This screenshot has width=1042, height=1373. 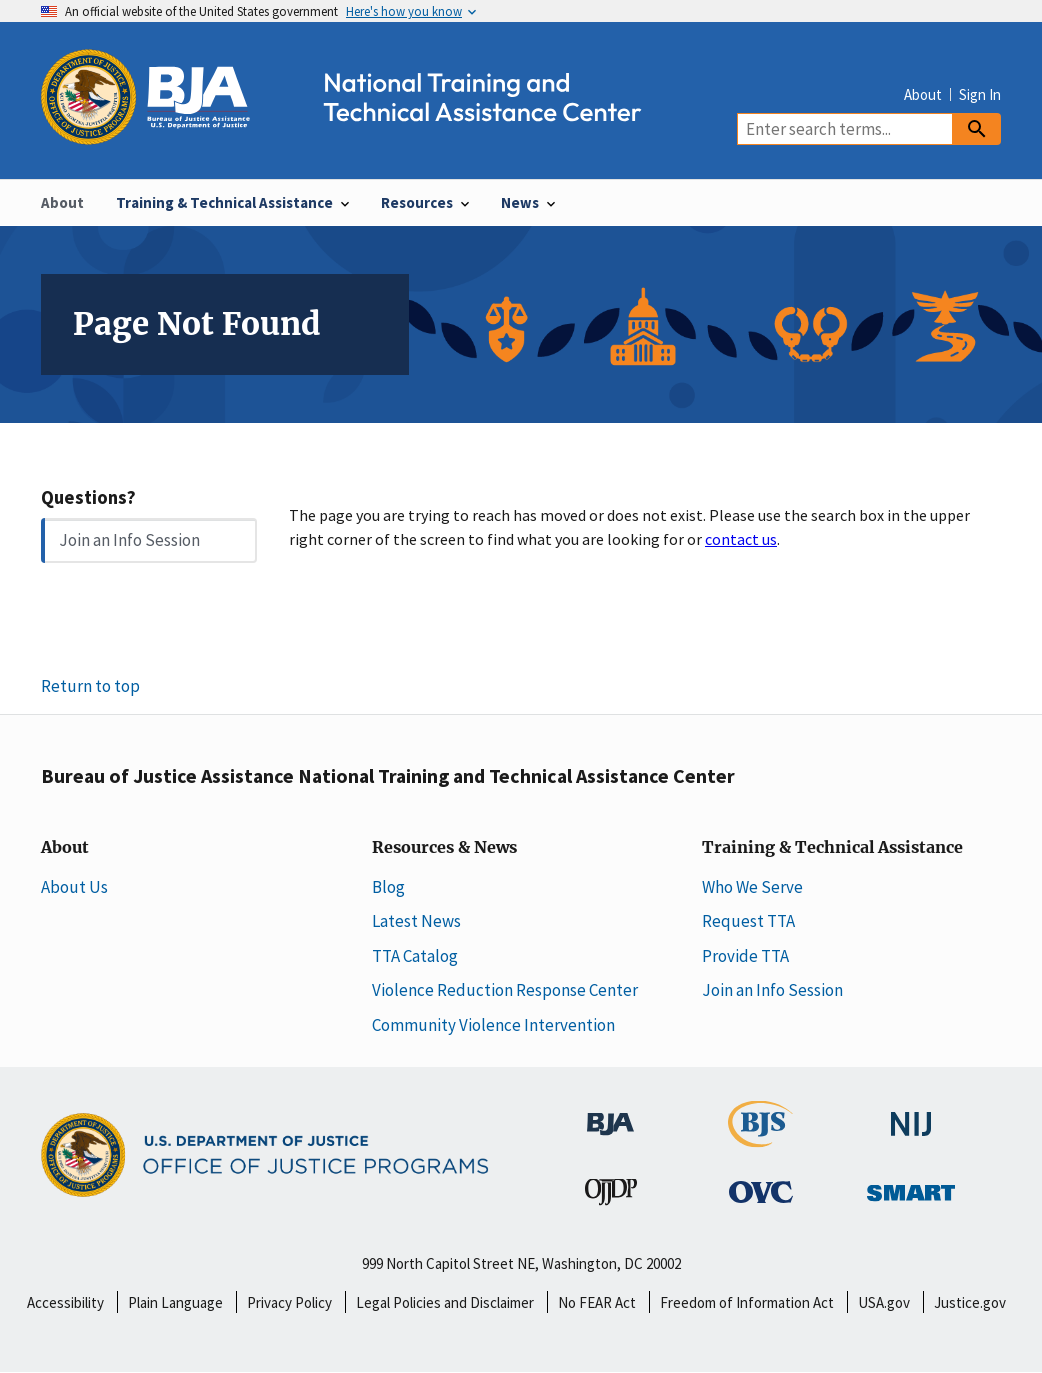 What do you see at coordinates (911, 1187) in the screenshot?
I see `[Office of Sex Offender Sentencing, Monitoring, Apprehending, Registering, and Tracking]` at bounding box center [911, 1187].